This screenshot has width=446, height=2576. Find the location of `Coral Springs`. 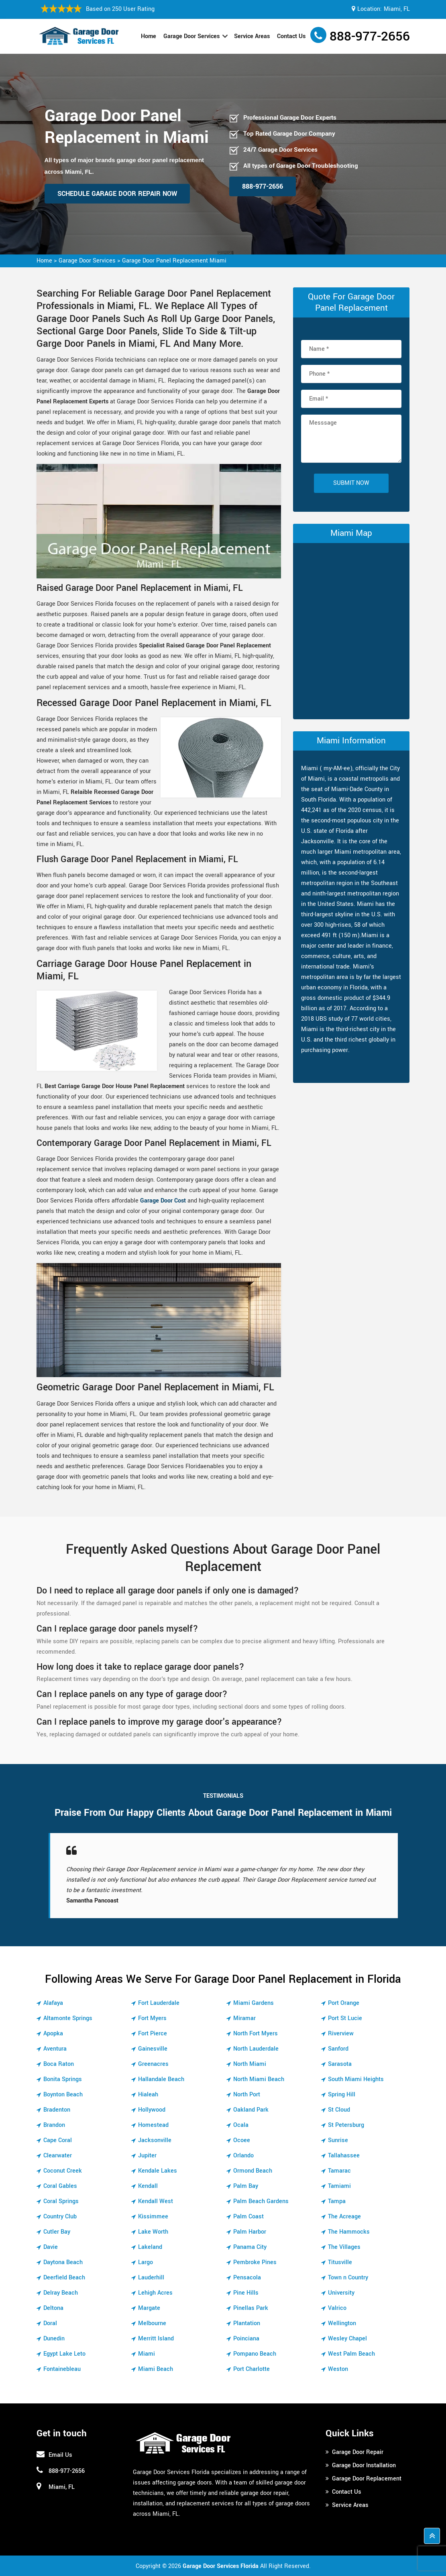

Coral Springs is located at coordinates (61, 2201).